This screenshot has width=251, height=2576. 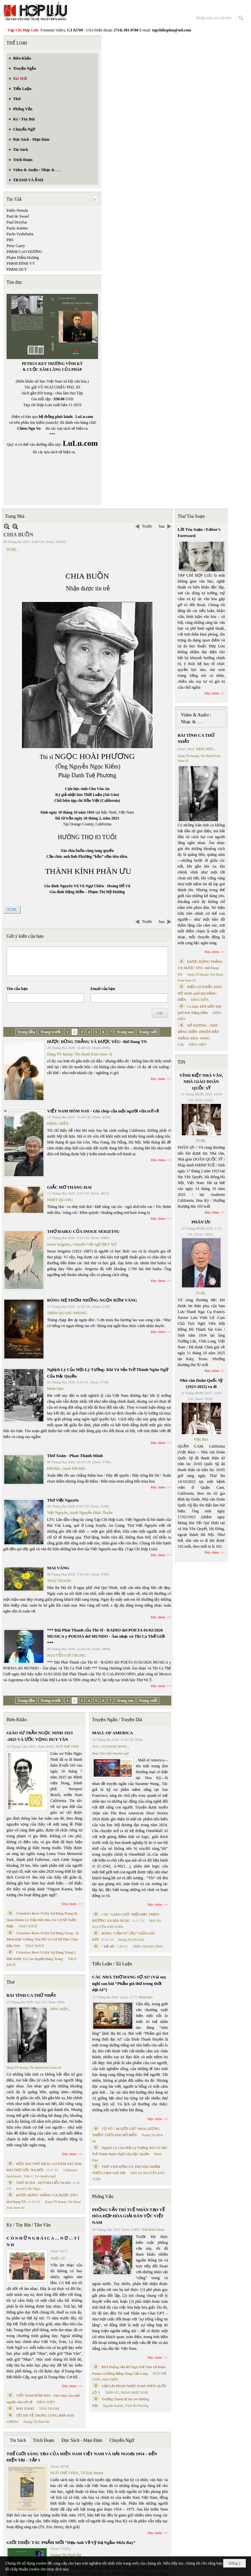 What do you see at coordinates (84, 416) in the screenshot?
I see `LuLu.com` at bounding box center [84, 416].